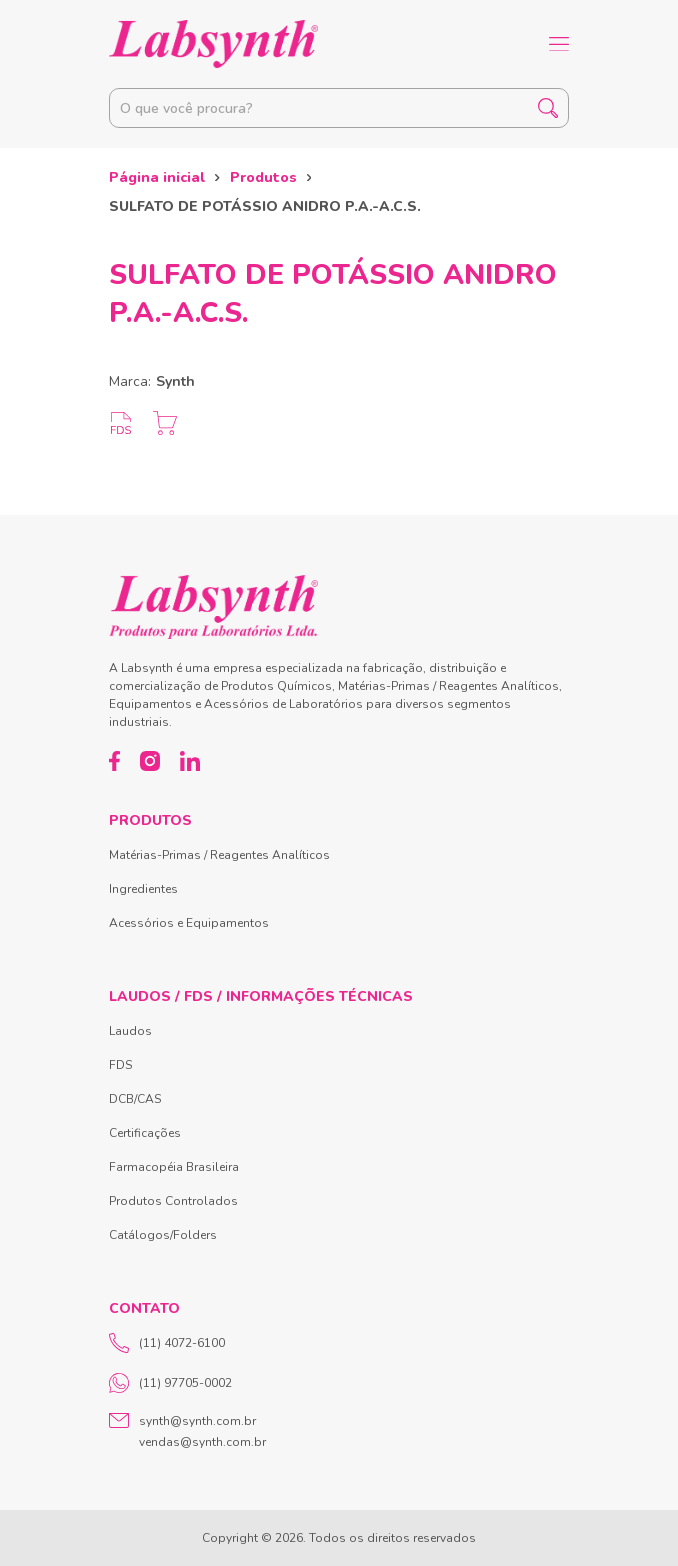  Describe the element at coordinates (135, 1099) in the screenshot. I see `DCB/CAS` at that location.